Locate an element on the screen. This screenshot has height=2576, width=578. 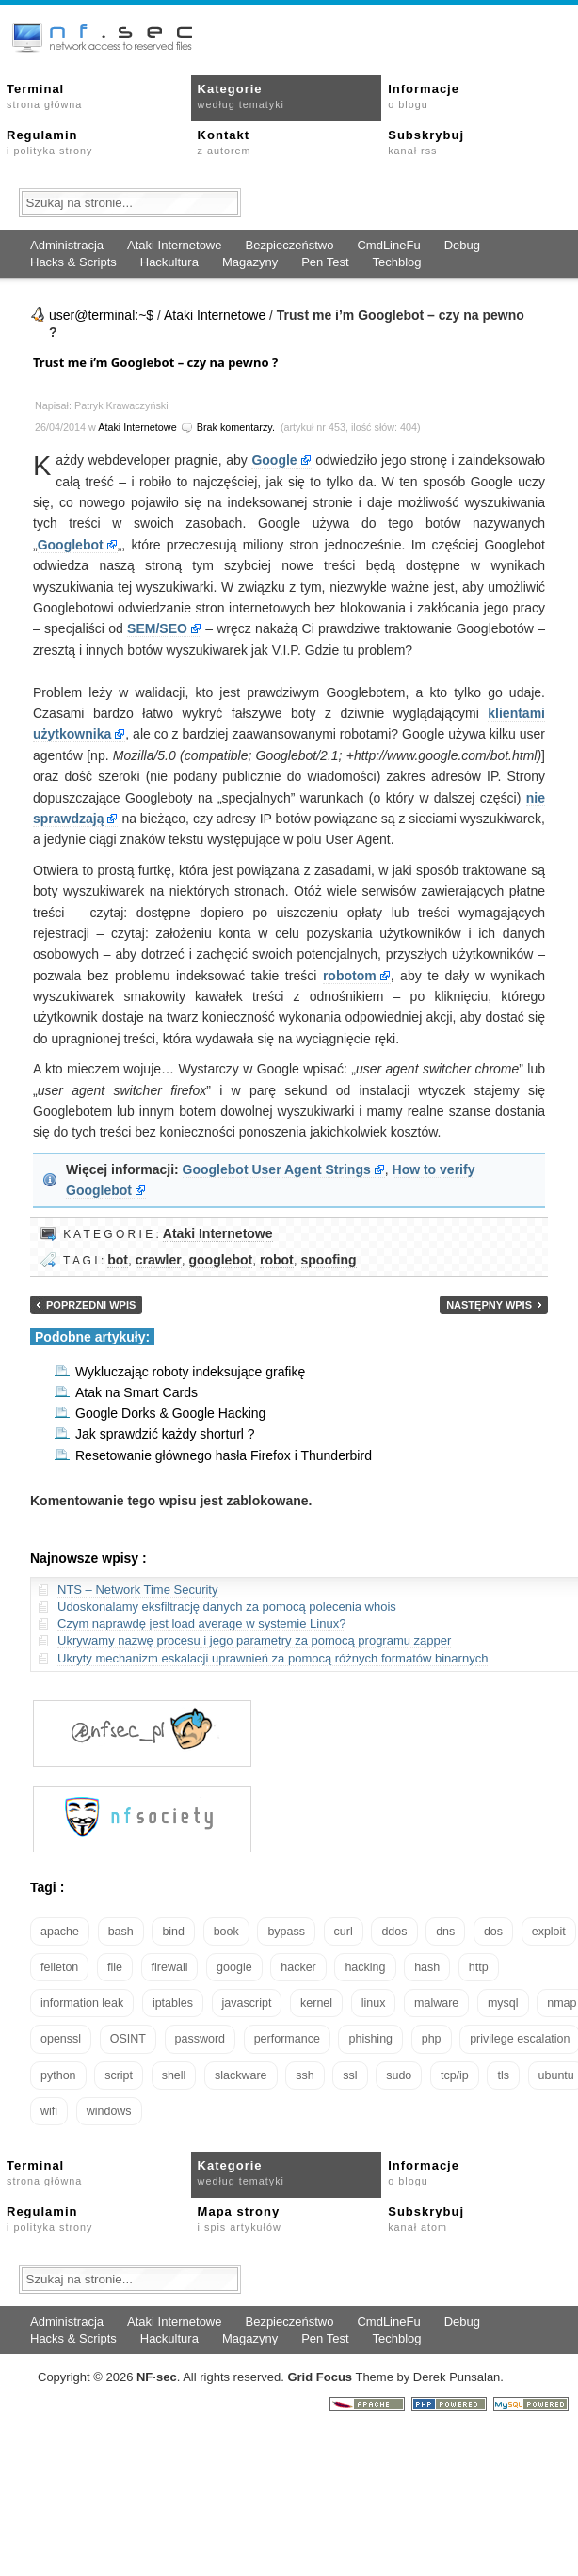
Poprzedni wpis is located at coordinates (91, 1305).